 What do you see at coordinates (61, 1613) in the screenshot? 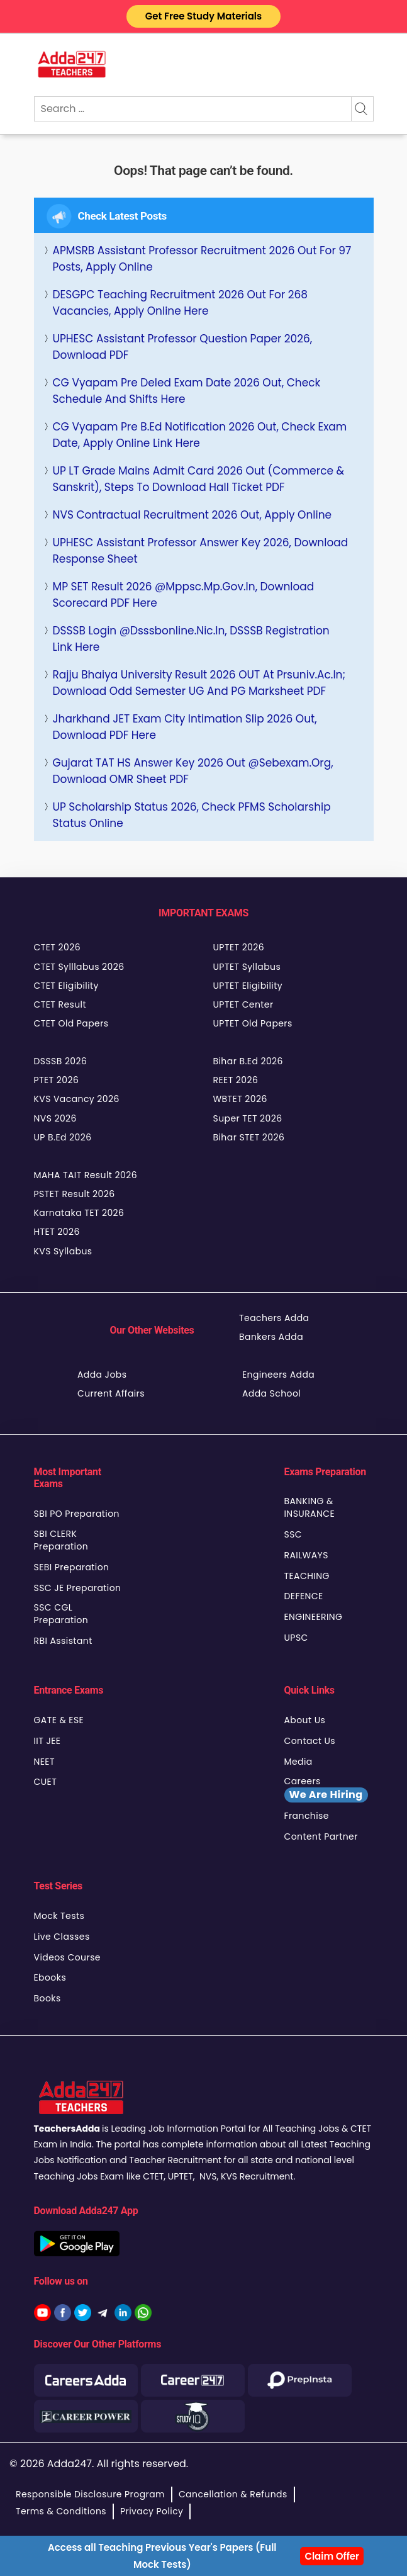
I see `SSC CGL Preparation` at bounding box center [61, 1613].